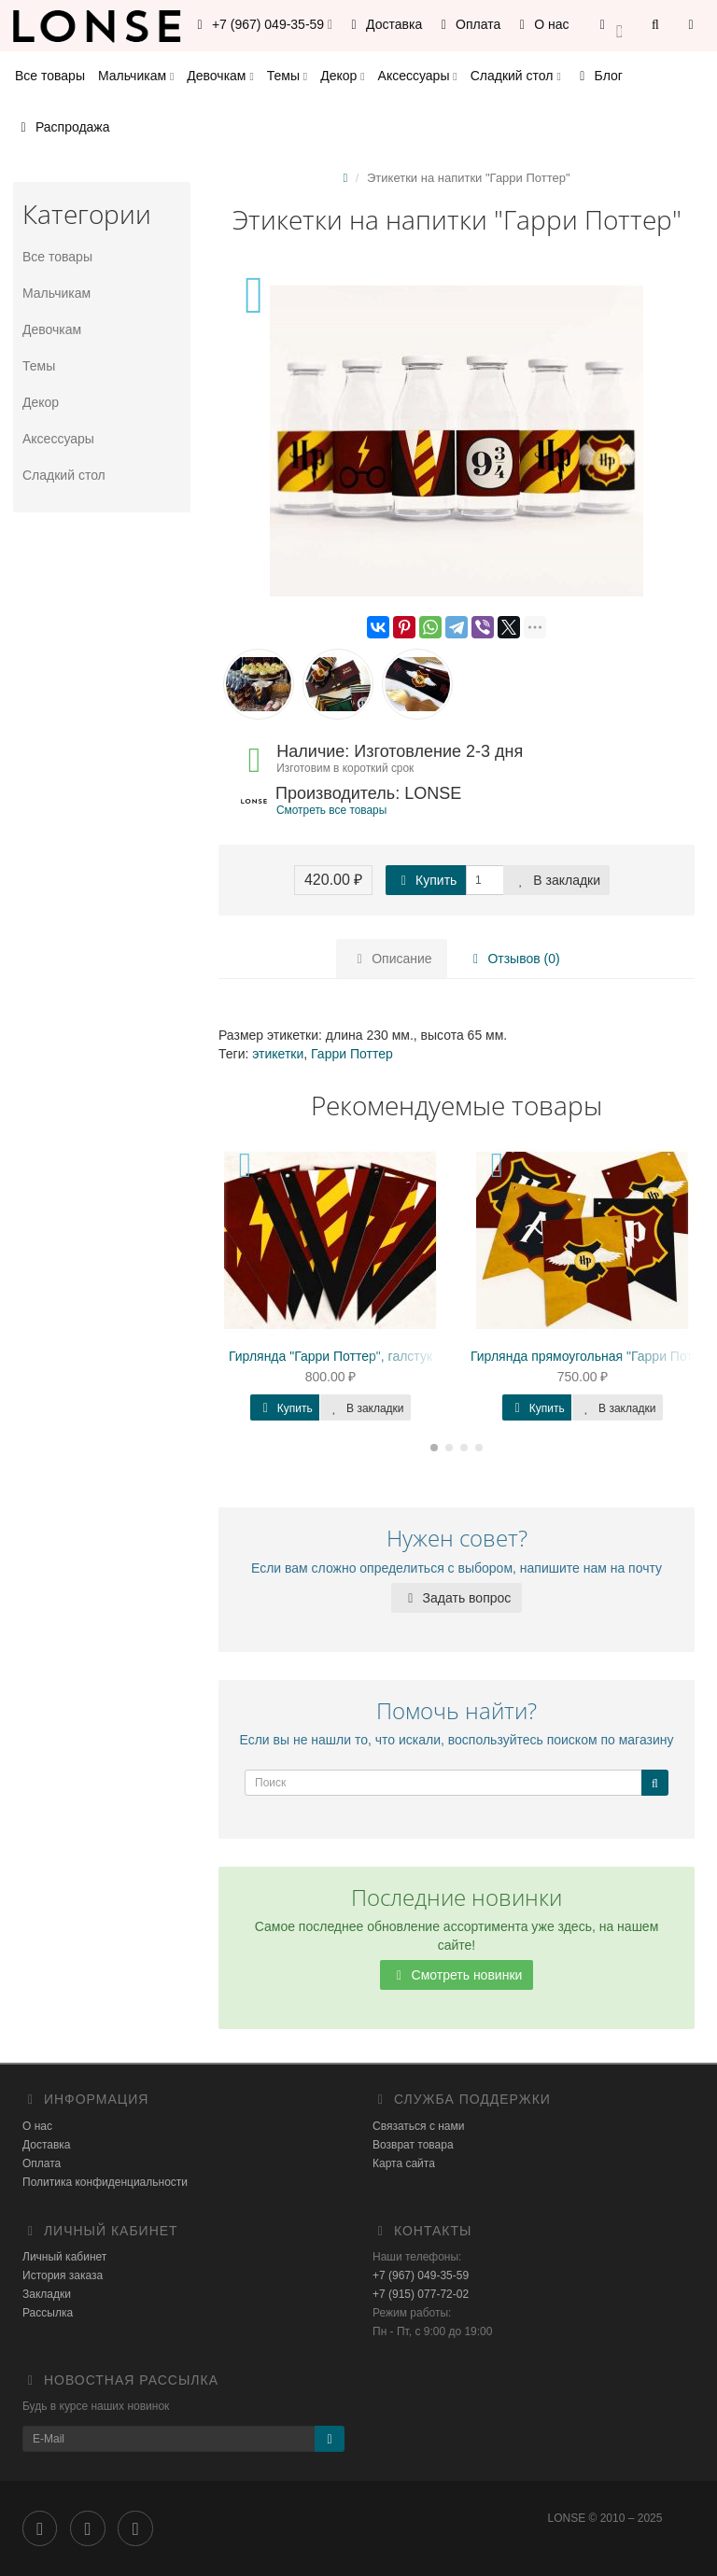  I want to click on Отзывов (0), so click(514, 958).